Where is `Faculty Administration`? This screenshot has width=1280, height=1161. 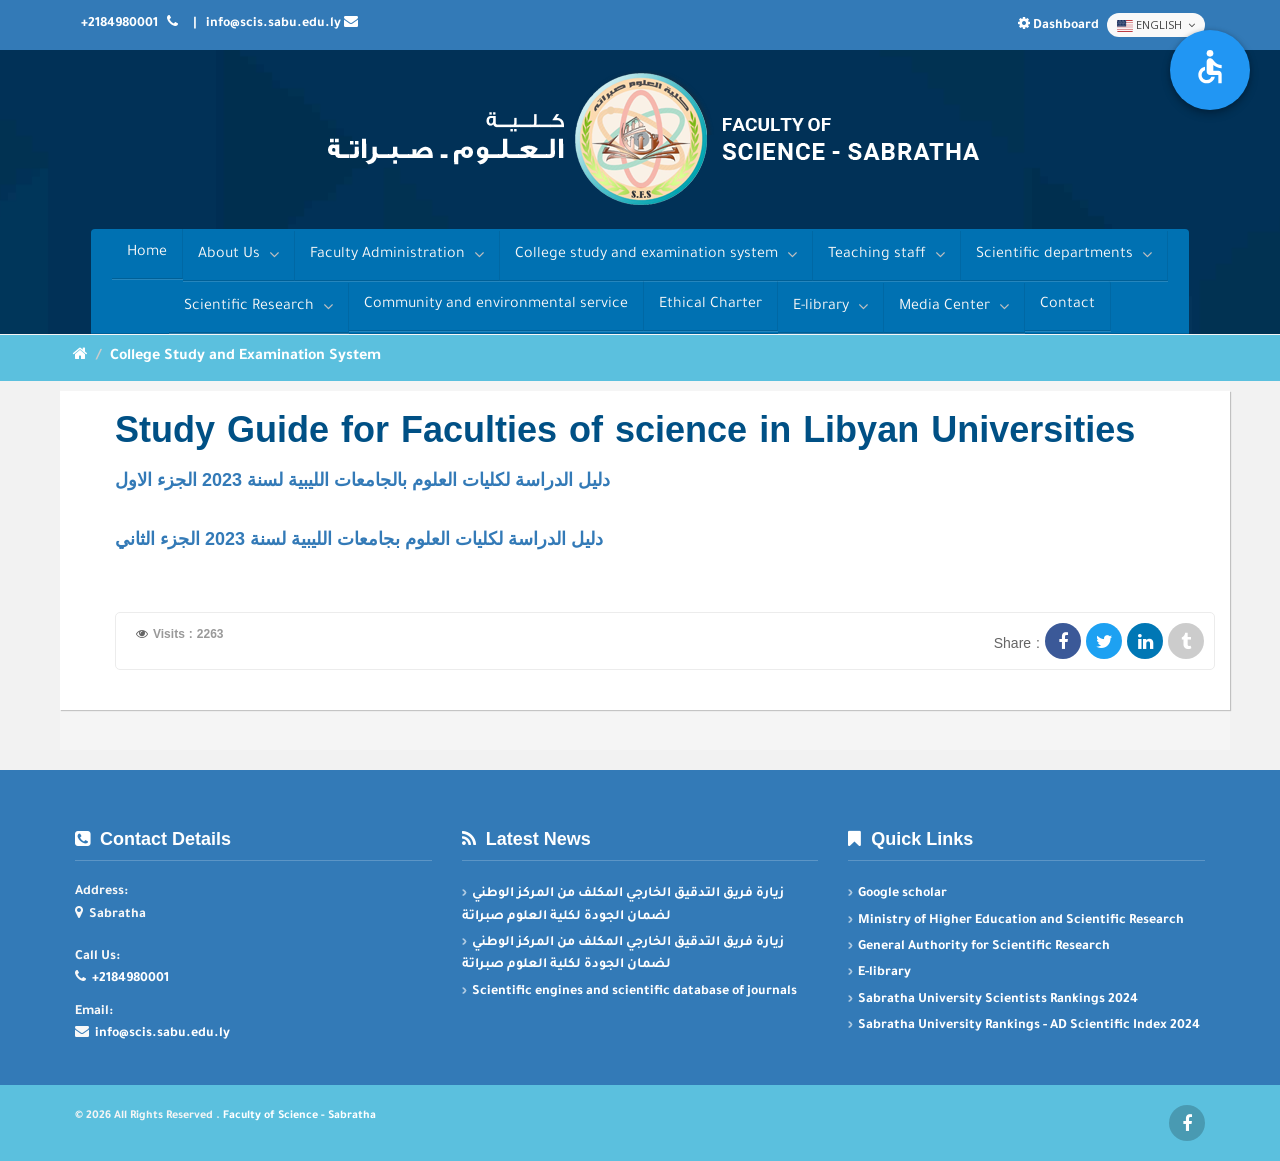 Faculty Administration is located at coordinates (397, 254).